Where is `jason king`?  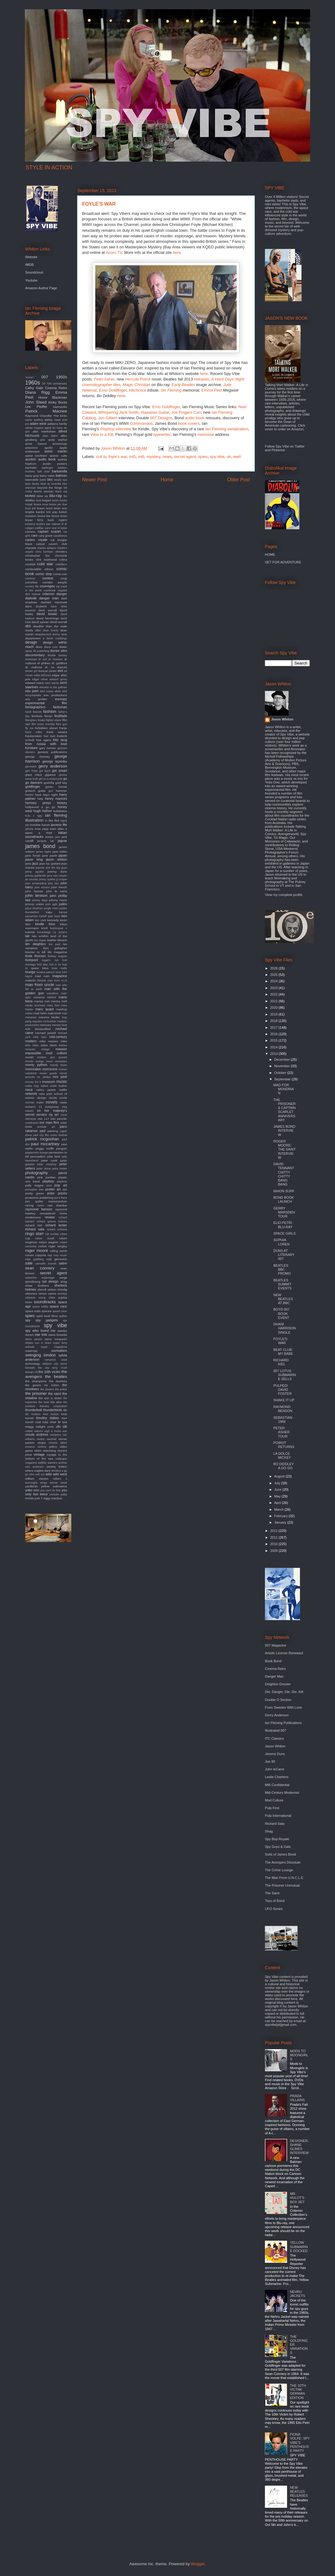 jason king is located at coordinates (34, 859).